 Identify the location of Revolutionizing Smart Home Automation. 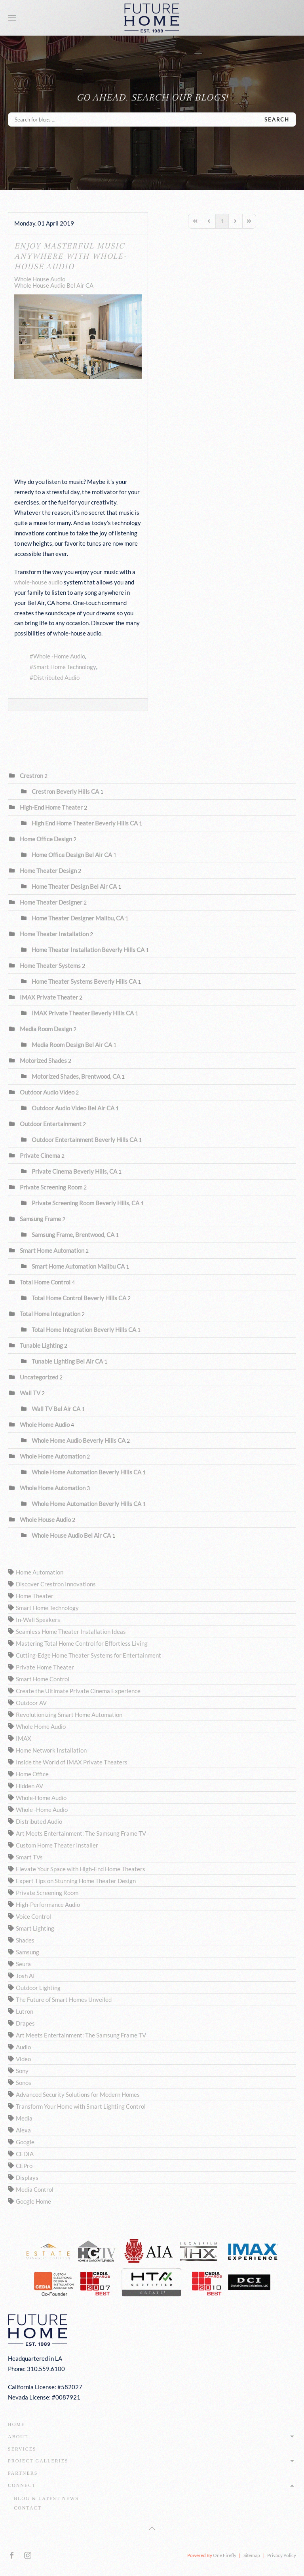
(69, 1714).